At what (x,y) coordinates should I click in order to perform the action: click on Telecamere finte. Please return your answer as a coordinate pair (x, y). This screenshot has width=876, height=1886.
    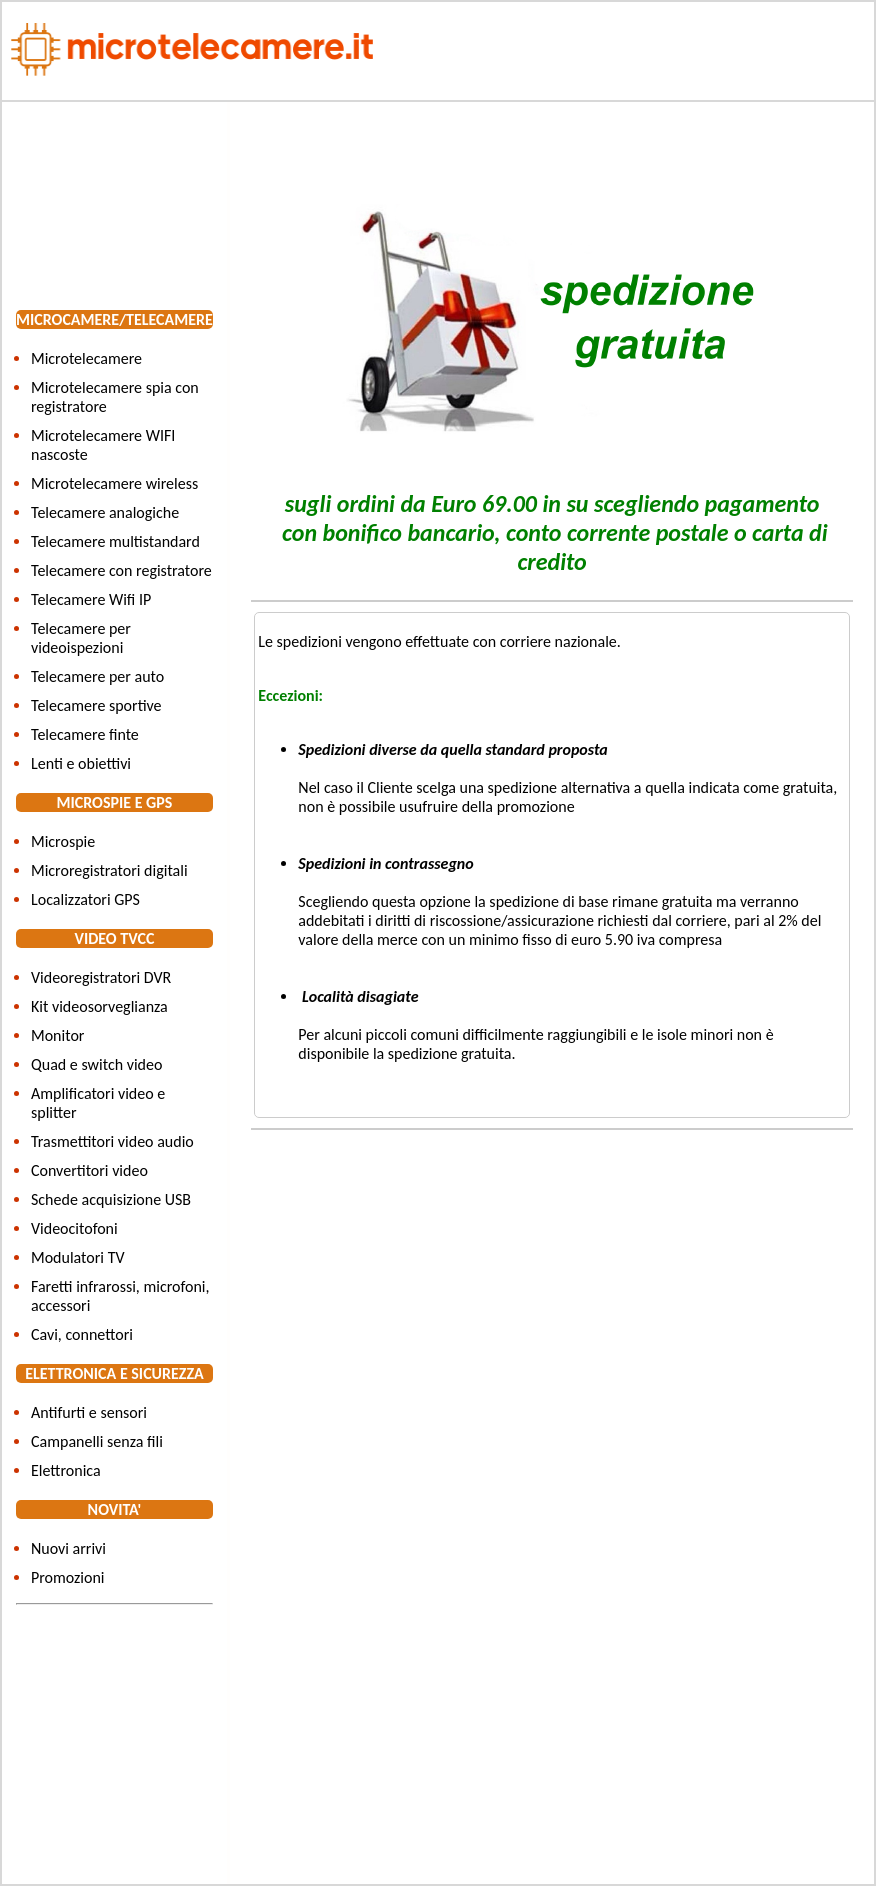
    Looking at the image, I should click on (85, 734).